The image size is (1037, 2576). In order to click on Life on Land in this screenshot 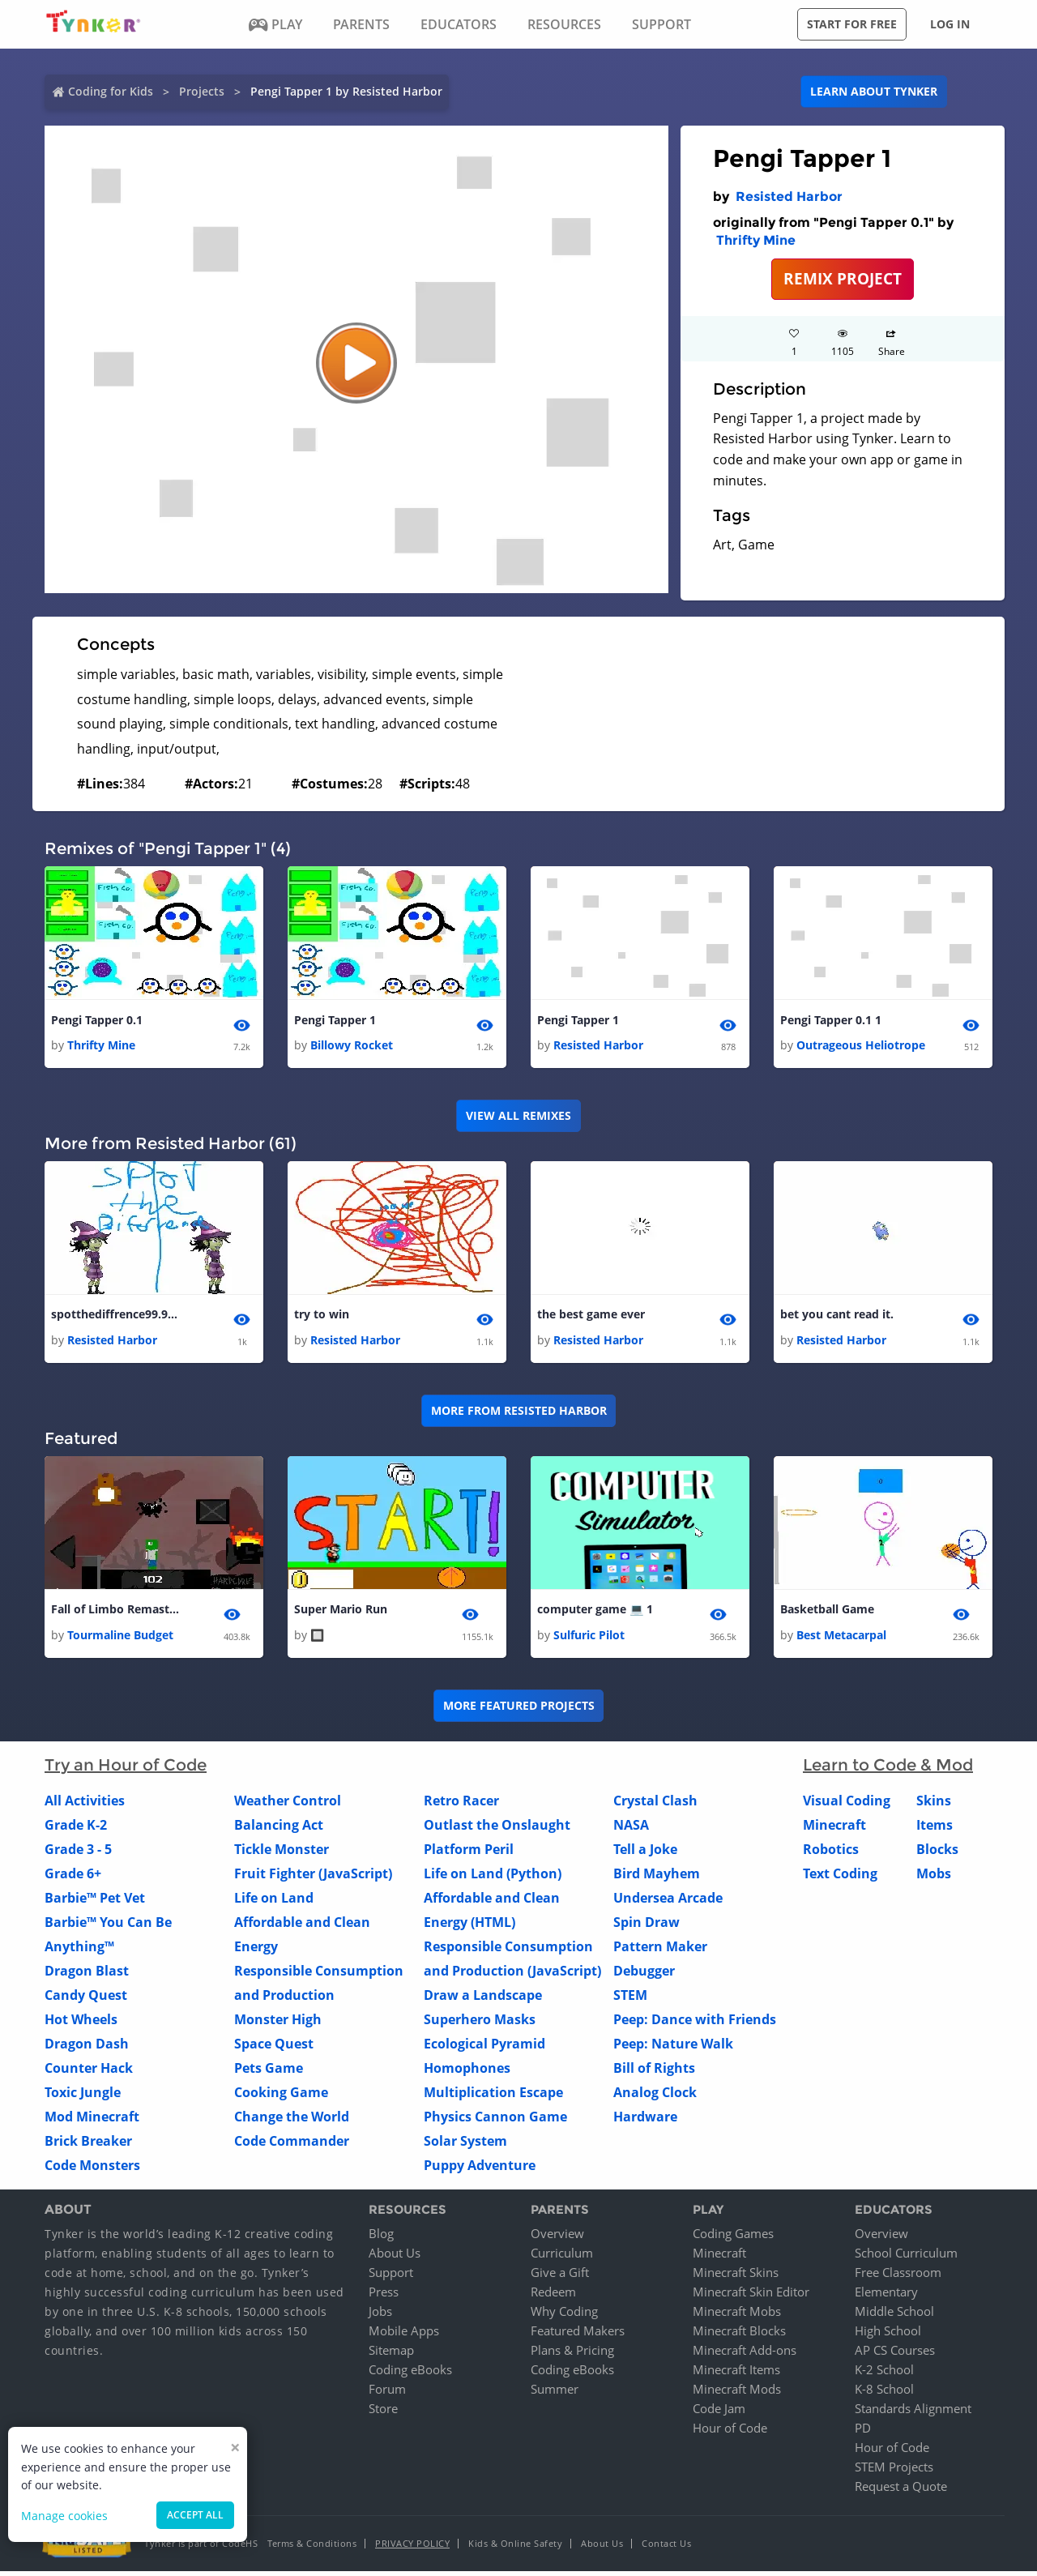, I will do `click(274, 1902)`.